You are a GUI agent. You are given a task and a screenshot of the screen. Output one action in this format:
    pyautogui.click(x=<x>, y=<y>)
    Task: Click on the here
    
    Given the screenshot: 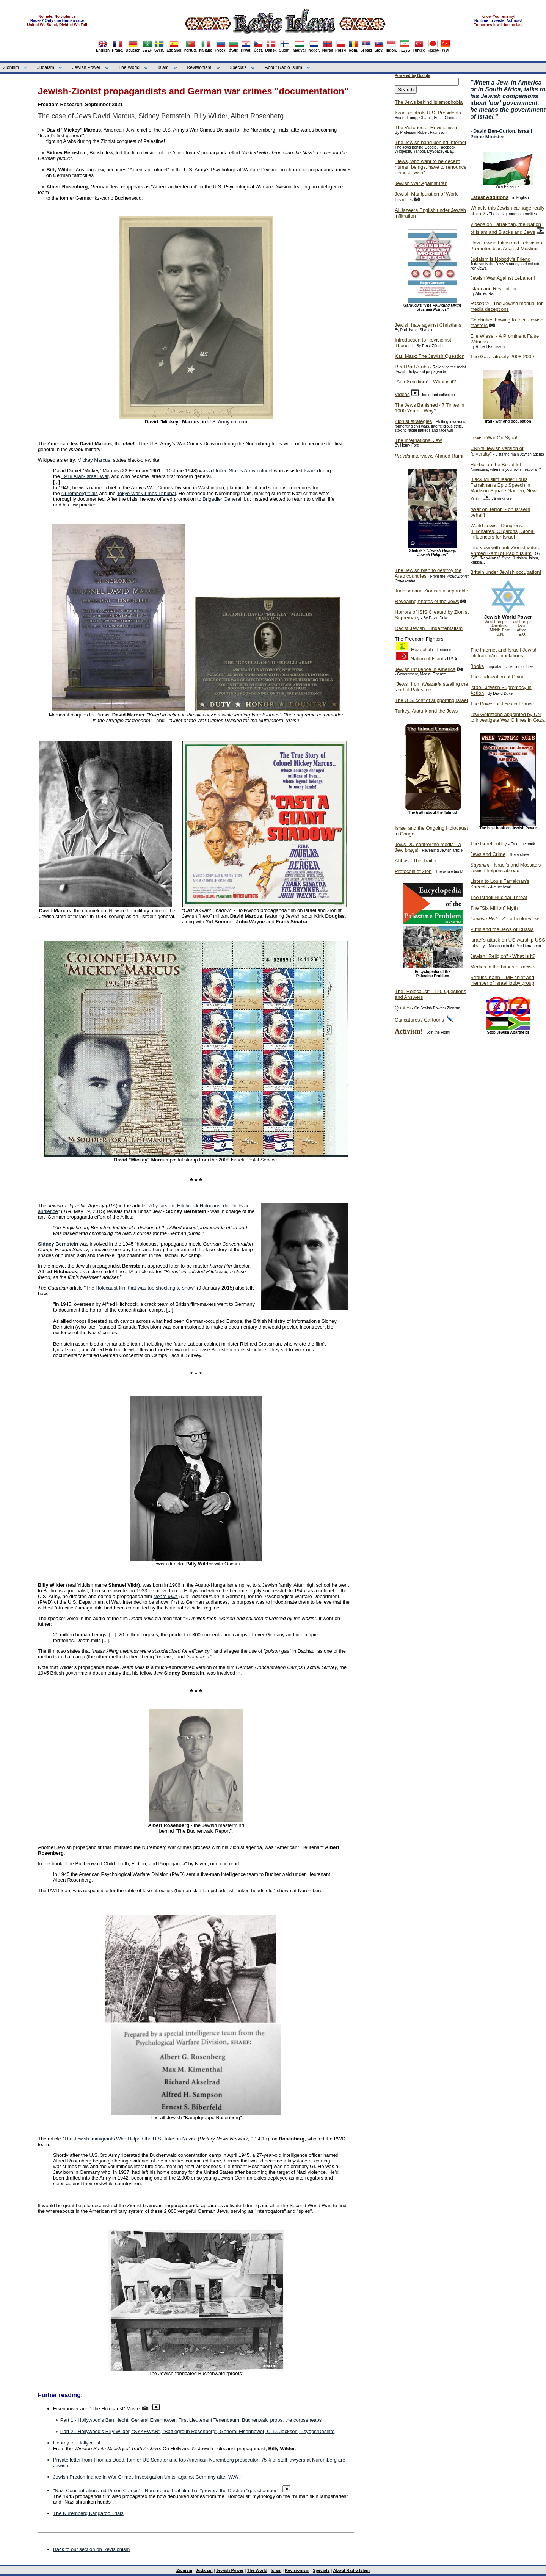 What is the action you would take?
    pyautogui.click(x=137, y=1249)
    